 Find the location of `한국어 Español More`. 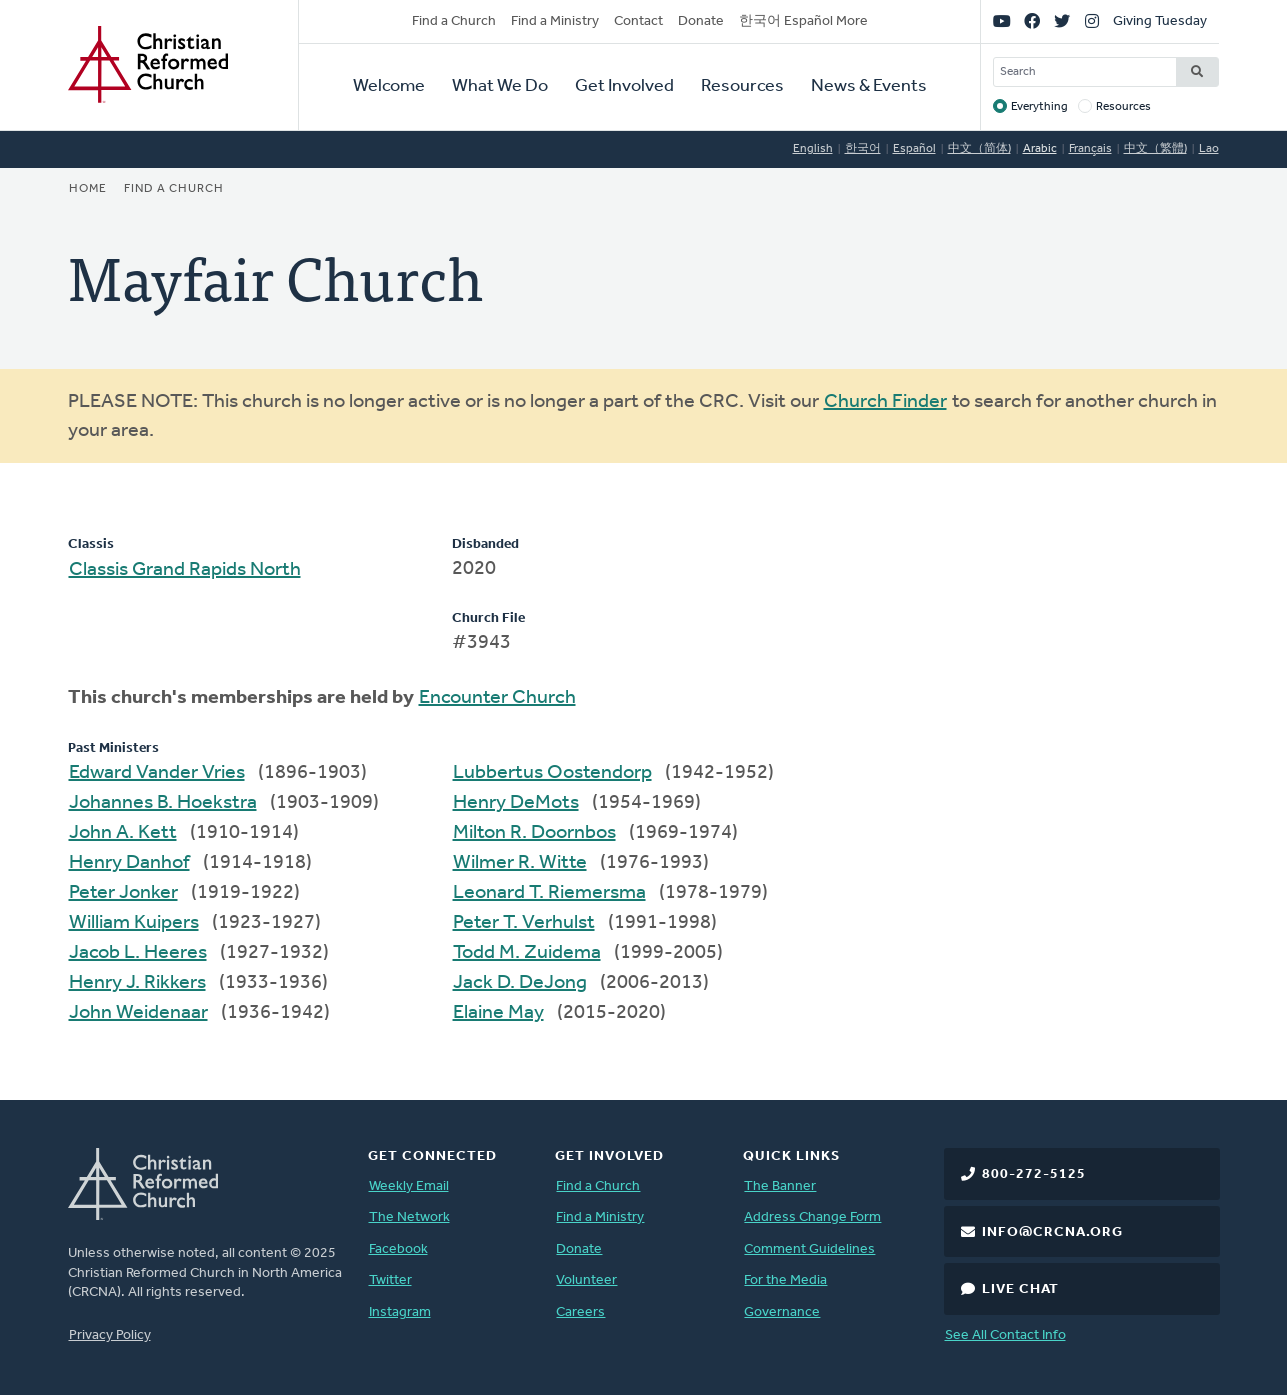

한국어 Español More is located at coordinates (803, 21).